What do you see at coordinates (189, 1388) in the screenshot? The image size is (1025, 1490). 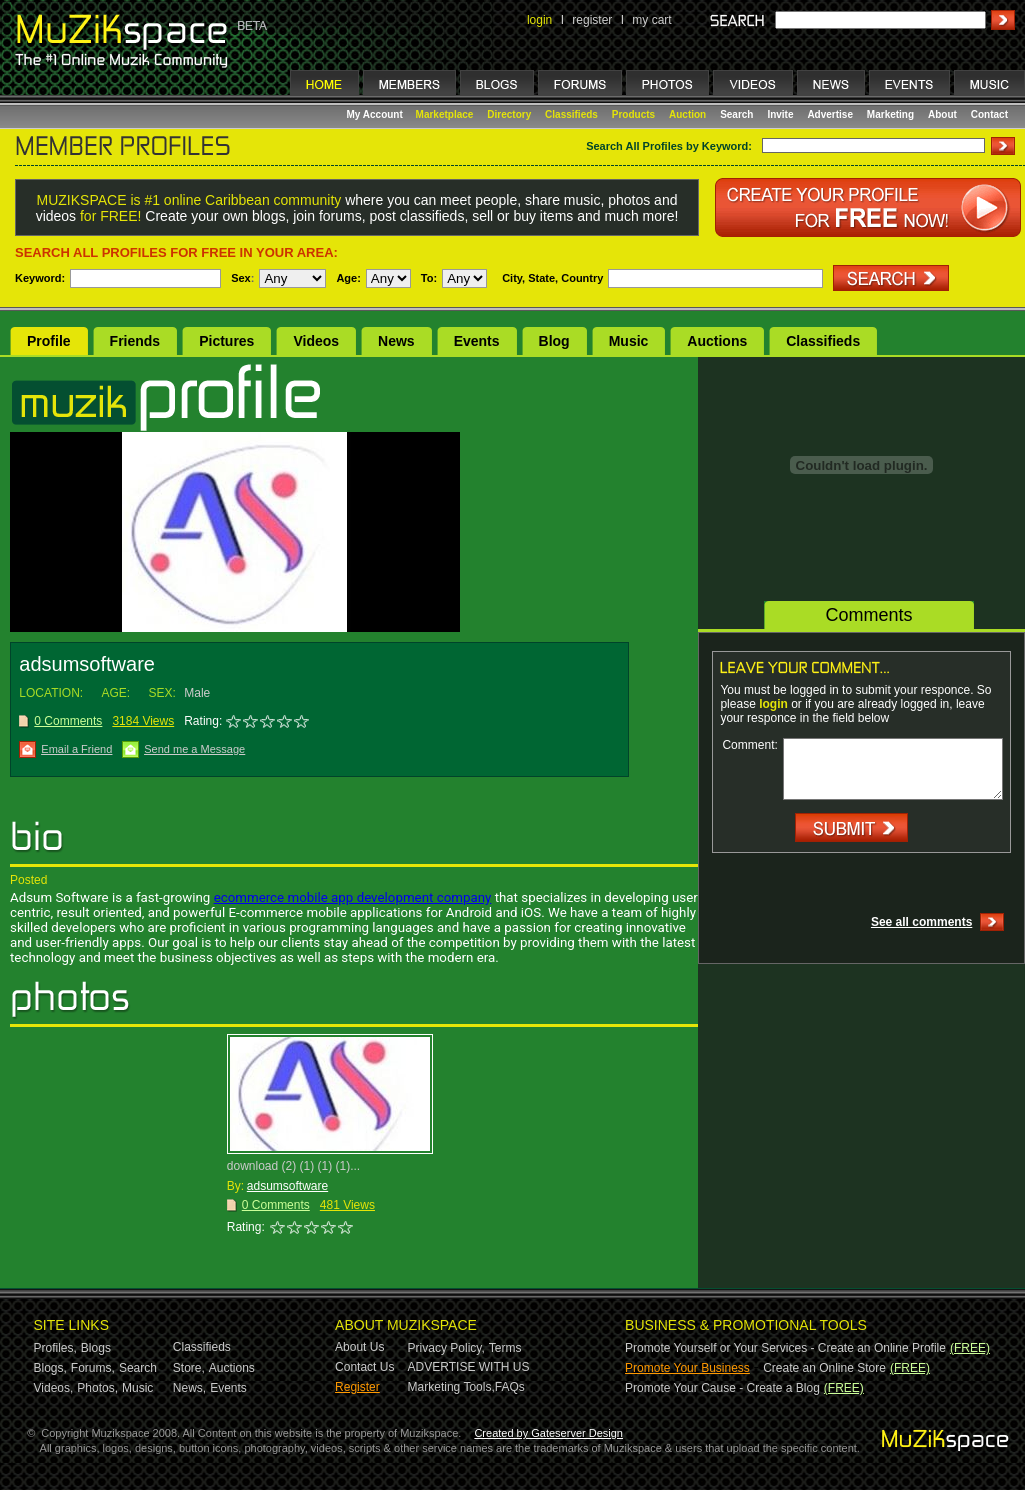 I see `News,` at bounding box center [189, 1388].